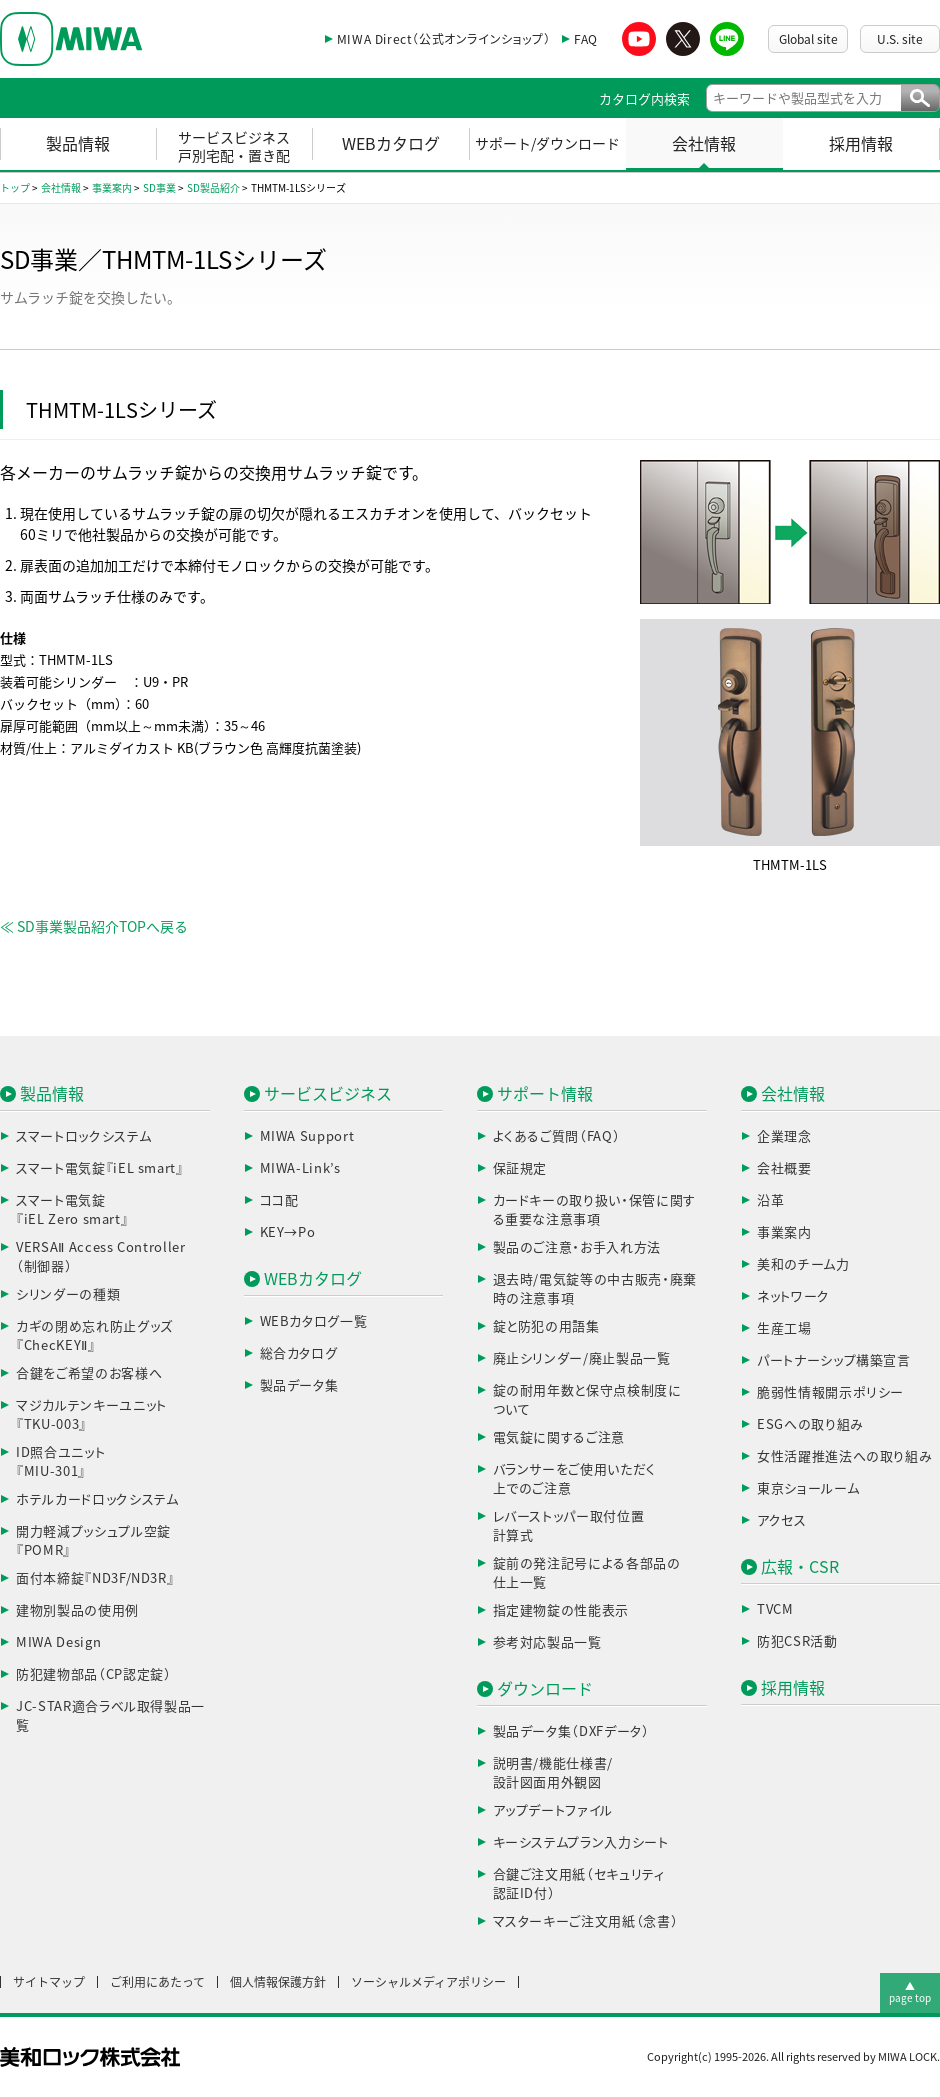 This screenshot has width=940, height=2097. What do you see at coordinates (553, 1810) in the screenshot?
I see `アップデートファイル` at bounding box center [553, 1810].